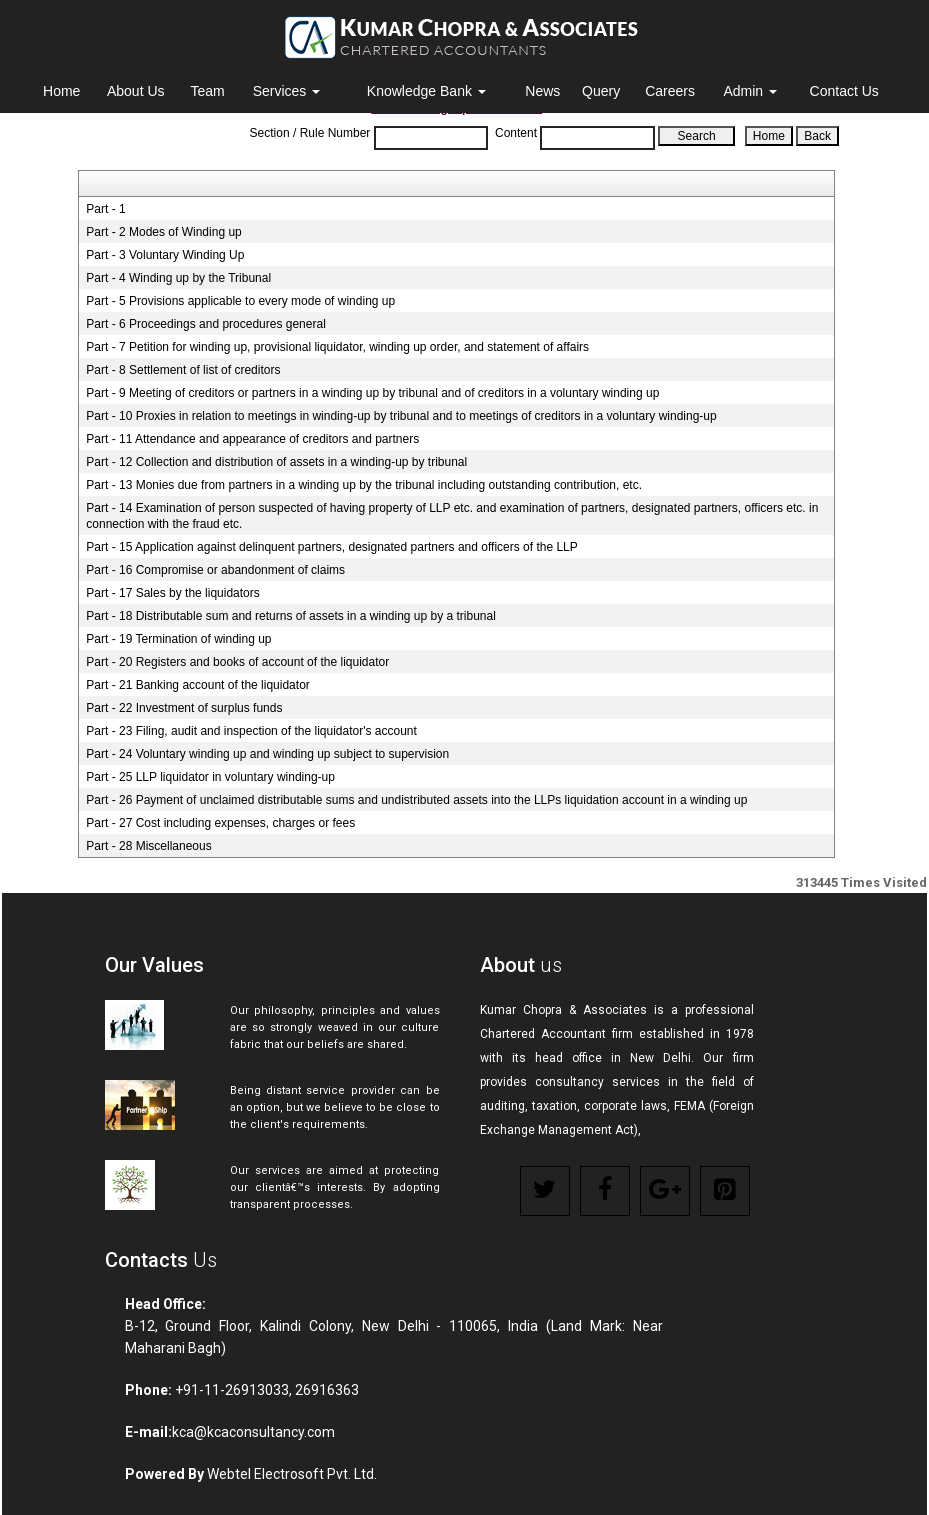  What do you see at coordinates (220, 823) in the screenshot?
I see `Part - 27 Cost including expenses, charges or fees` at bounding box center [220, 823].